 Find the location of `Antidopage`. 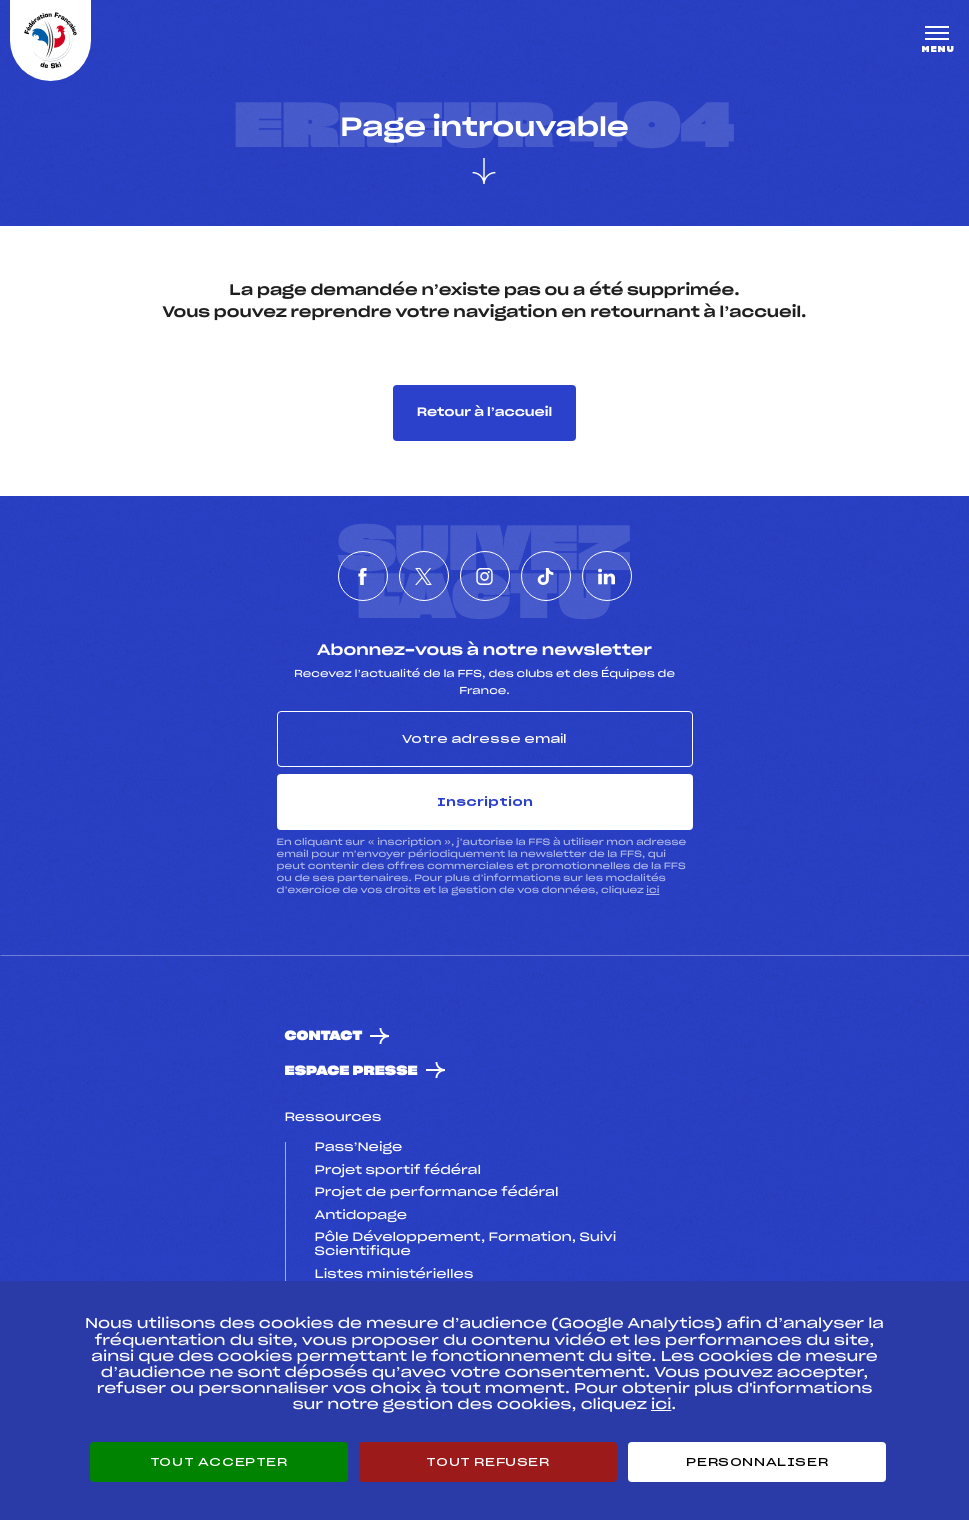

Antidopage is located at coordinates (361, 1216).